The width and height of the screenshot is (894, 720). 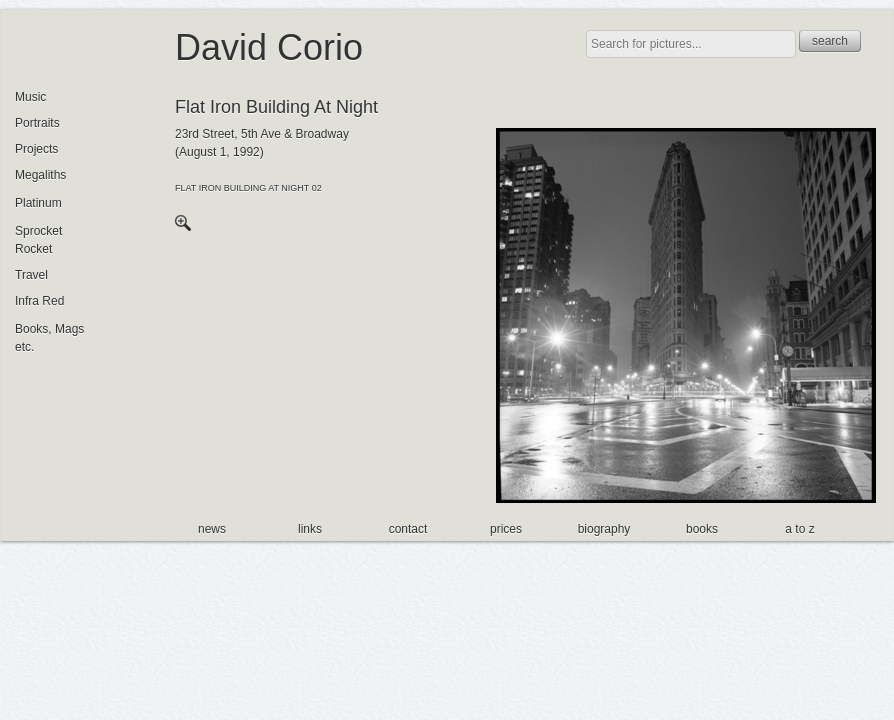 I want to click on Infra Red, so click(x=39, y=301).